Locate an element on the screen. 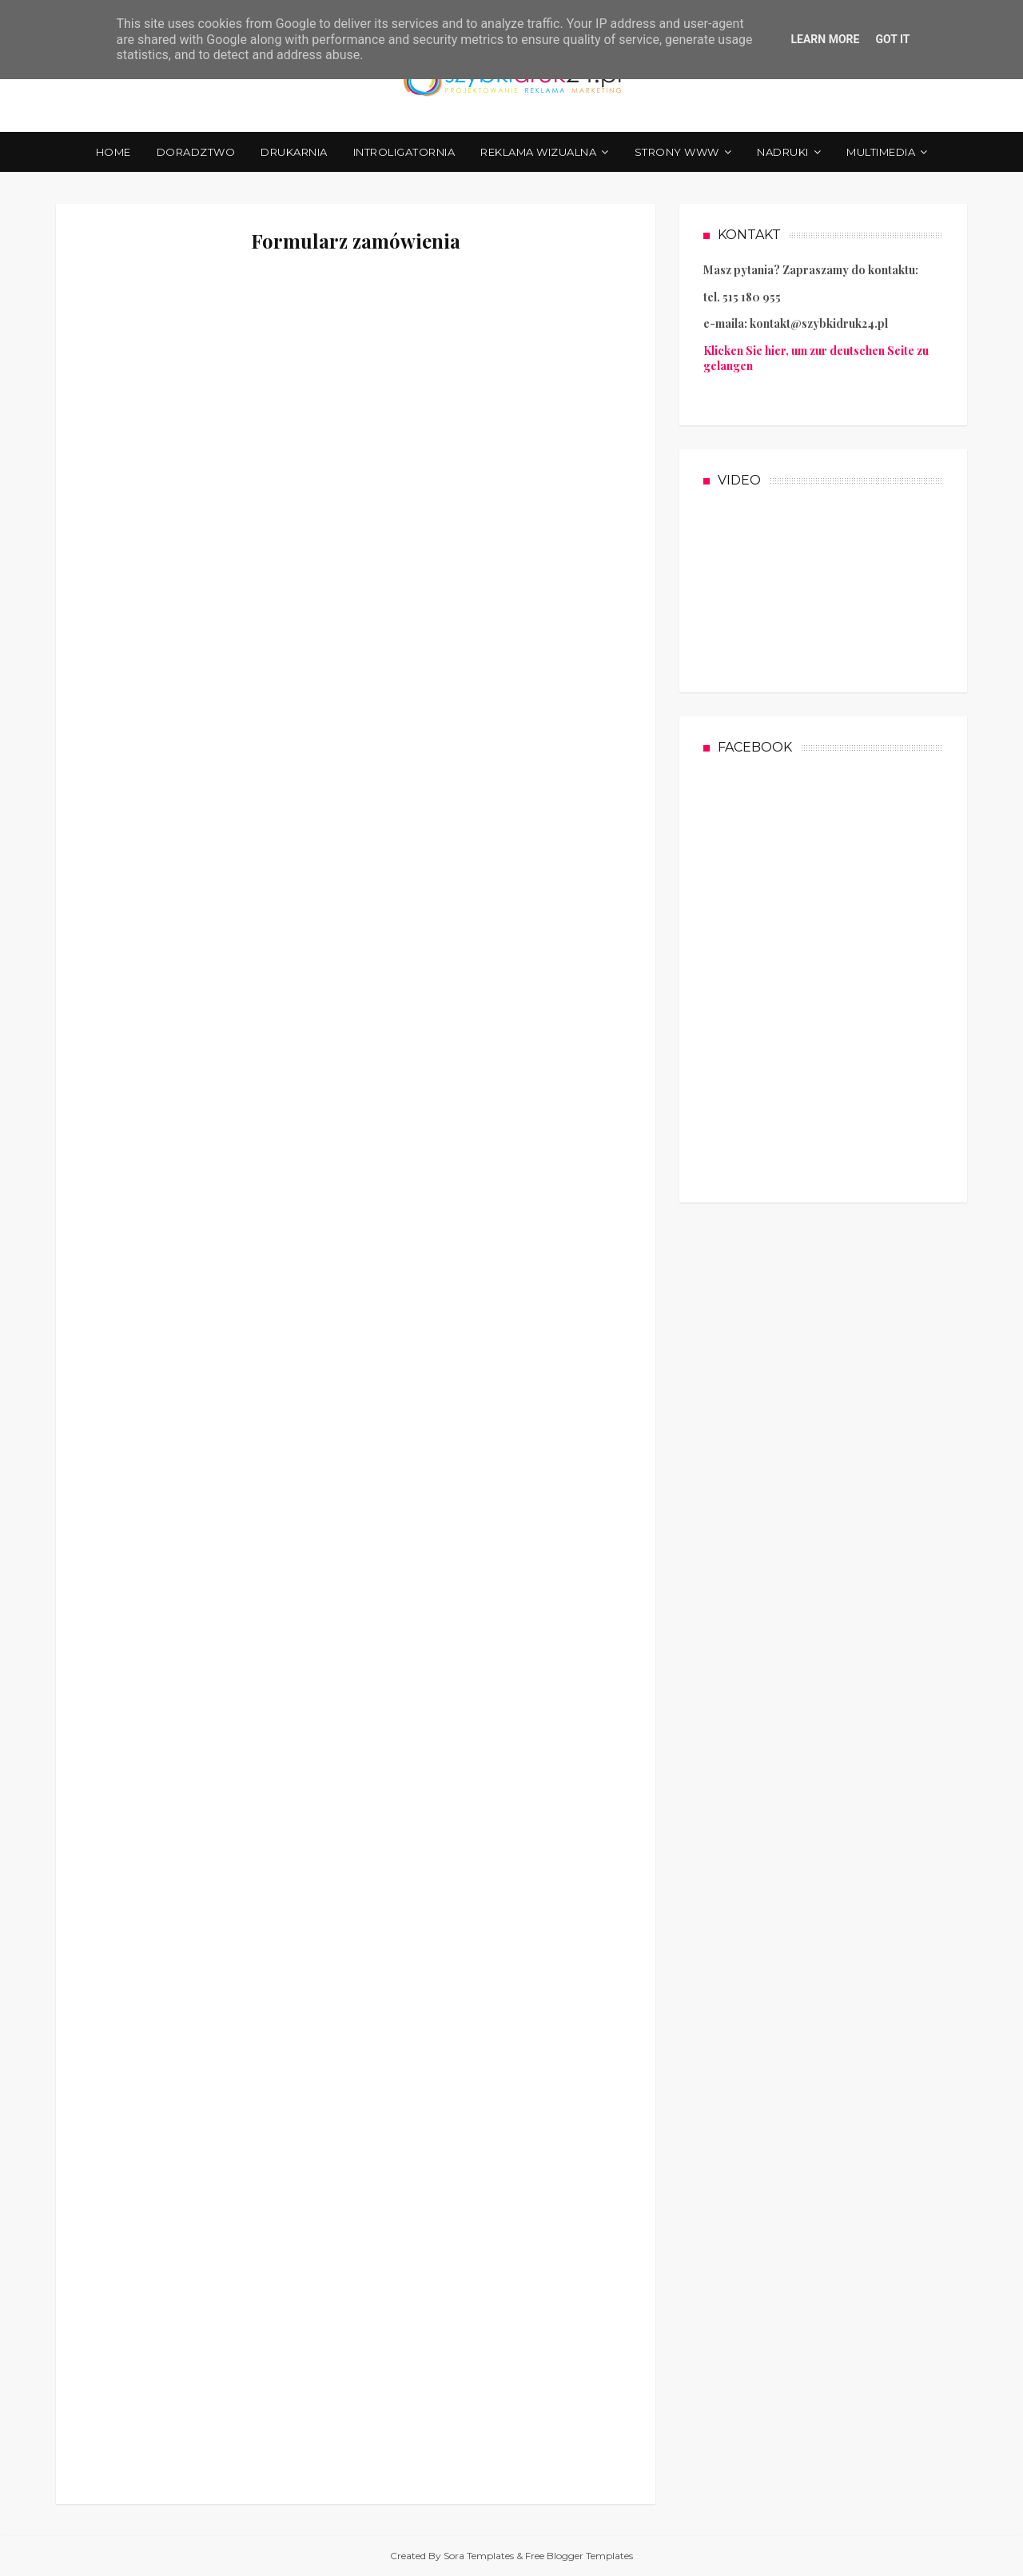 The width and height of the screenshot is (1023, 2576). Learn More is located at coordinates (824, 39).